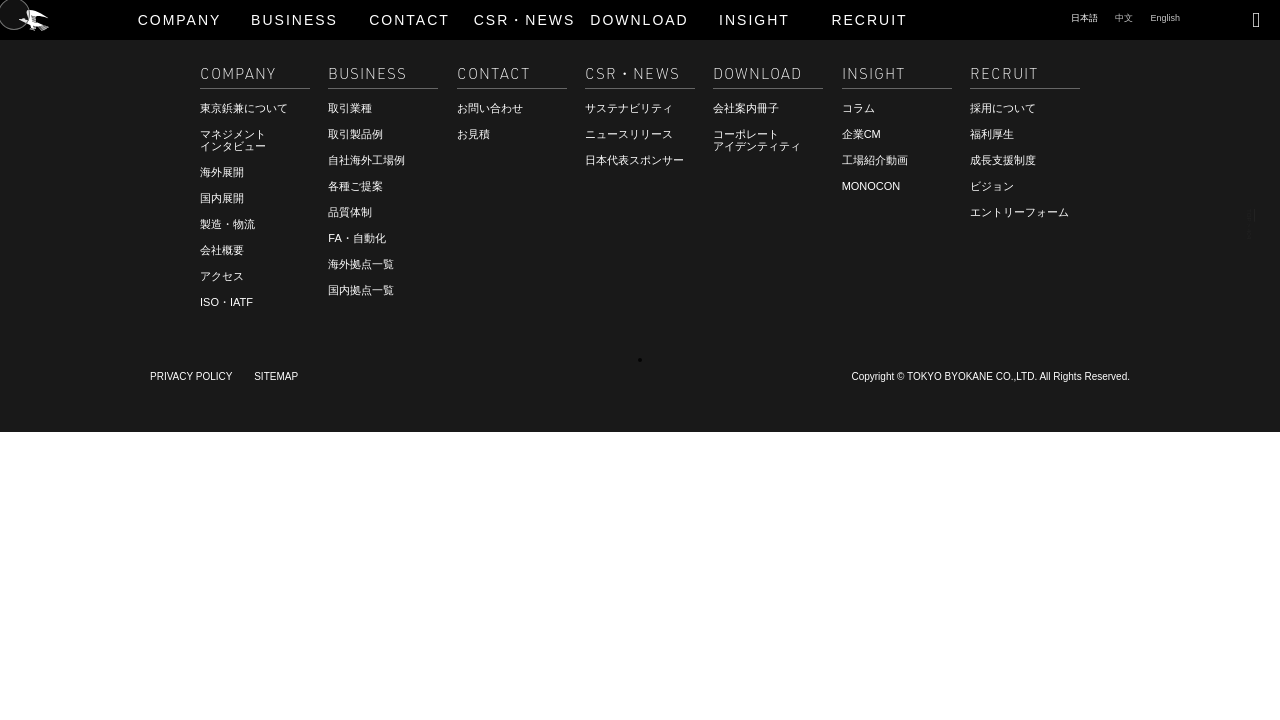 Image resolution: width=1280 pixels, height=720 pixels. What do you see at coordinates (222, 172) in the screenshot?
I see `海外展開` at bounding box center [222, 172].